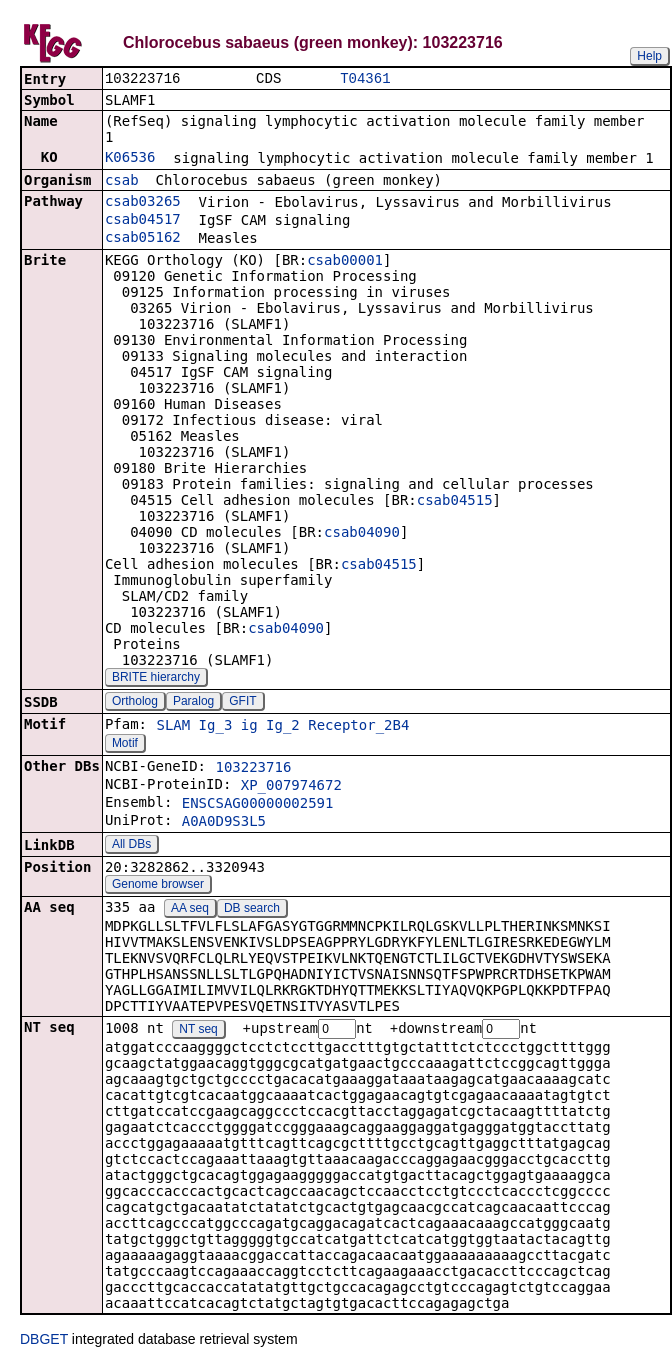 The height and width of the screenshot is (1370, 672). I want to click on ig, so click(249, 727).